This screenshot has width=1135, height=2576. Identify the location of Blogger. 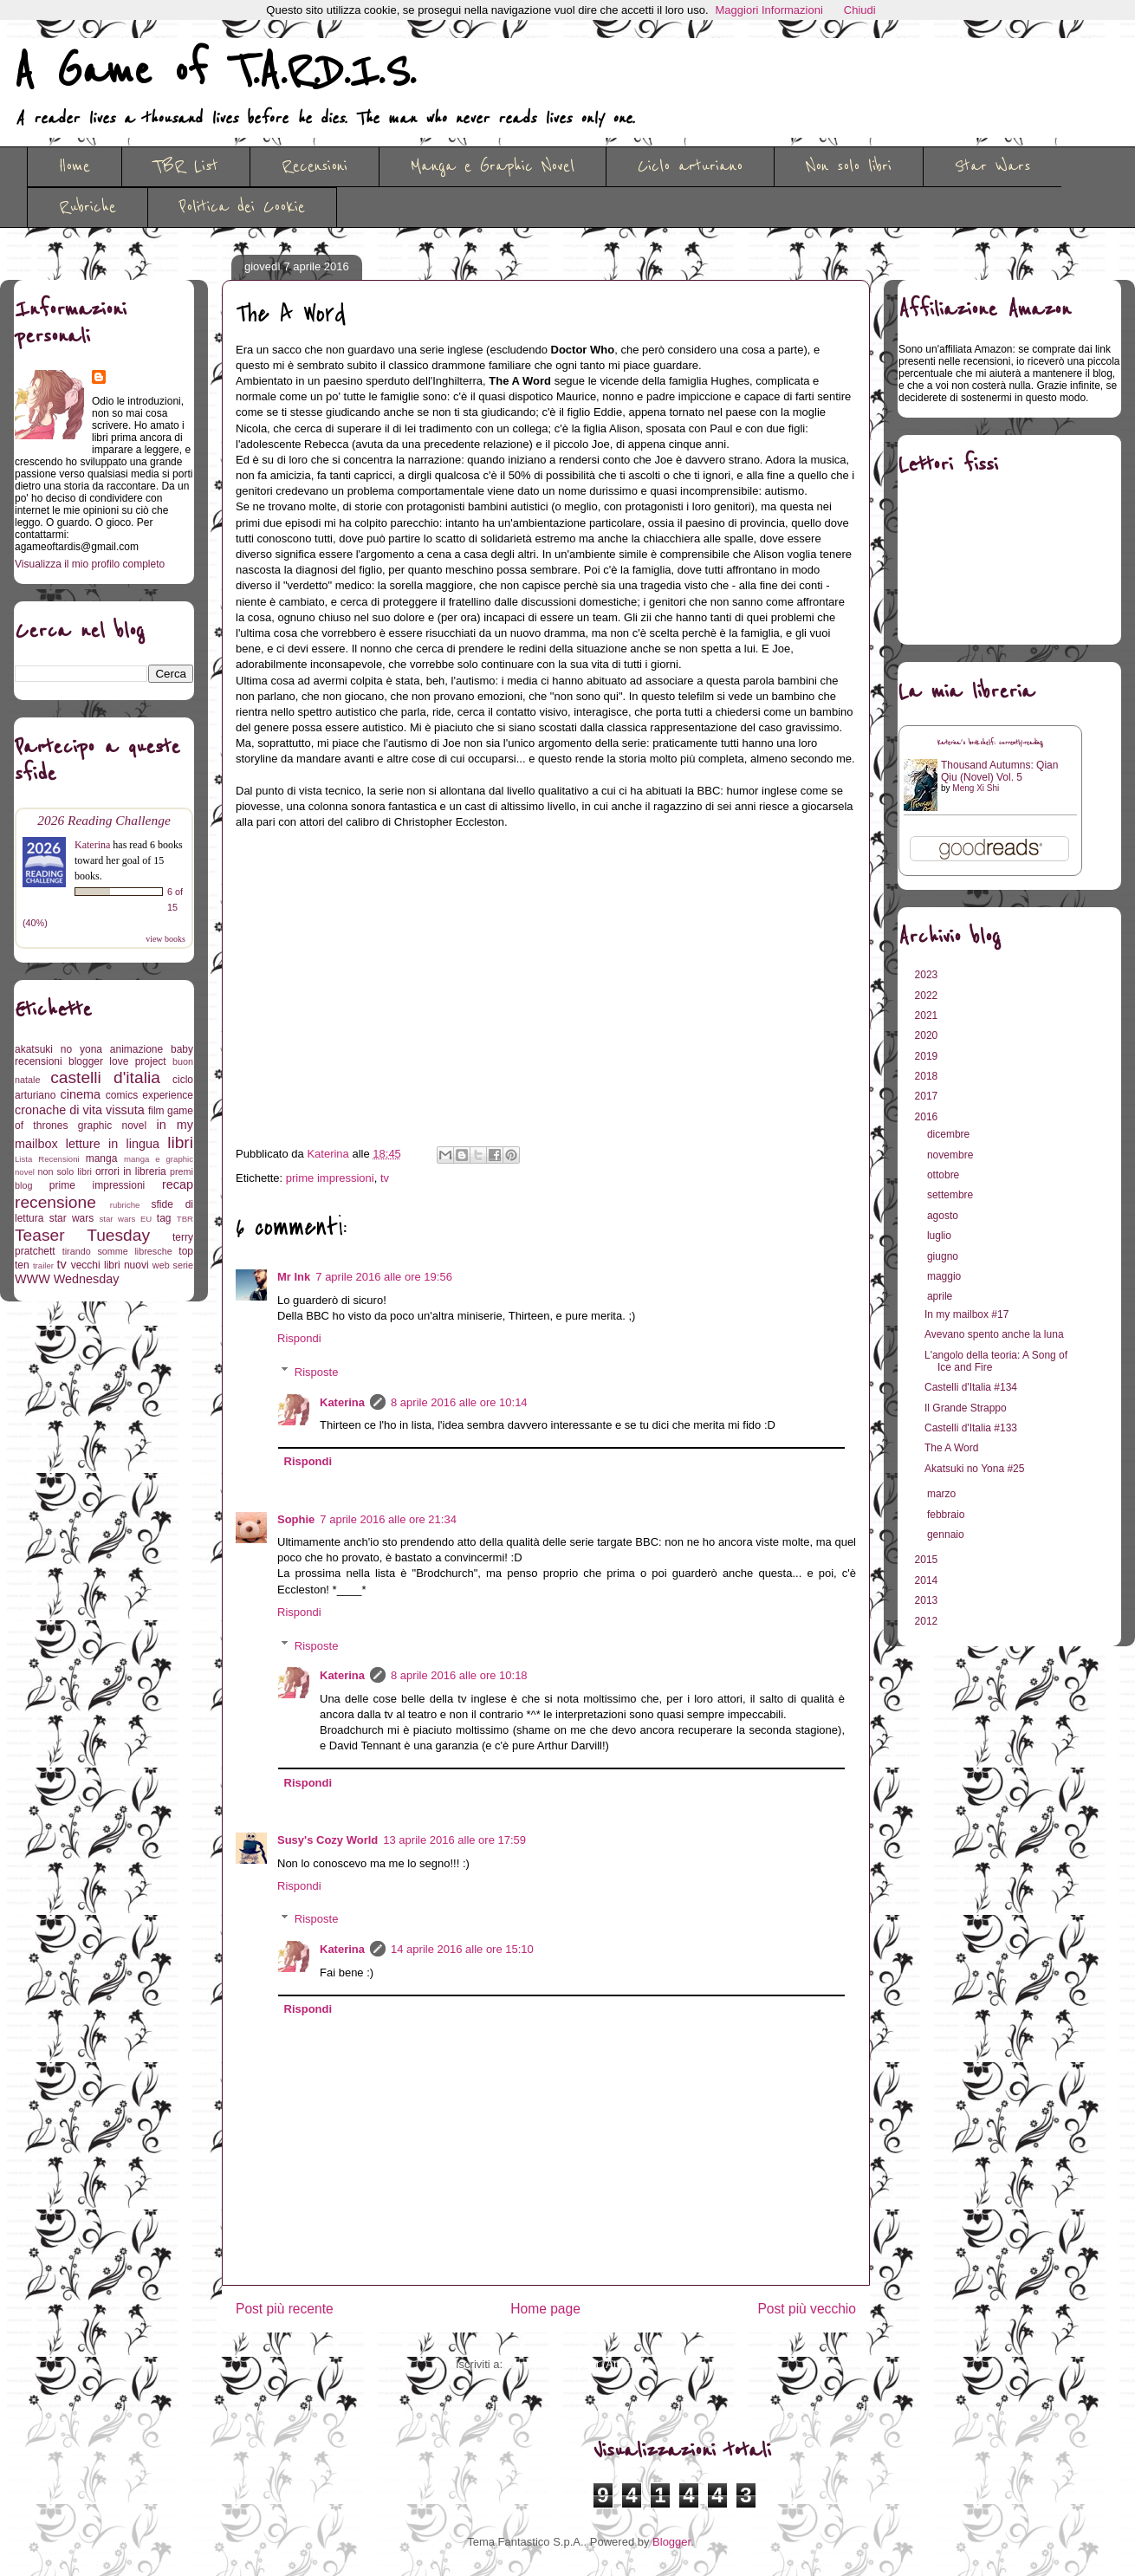
(671, 2541).